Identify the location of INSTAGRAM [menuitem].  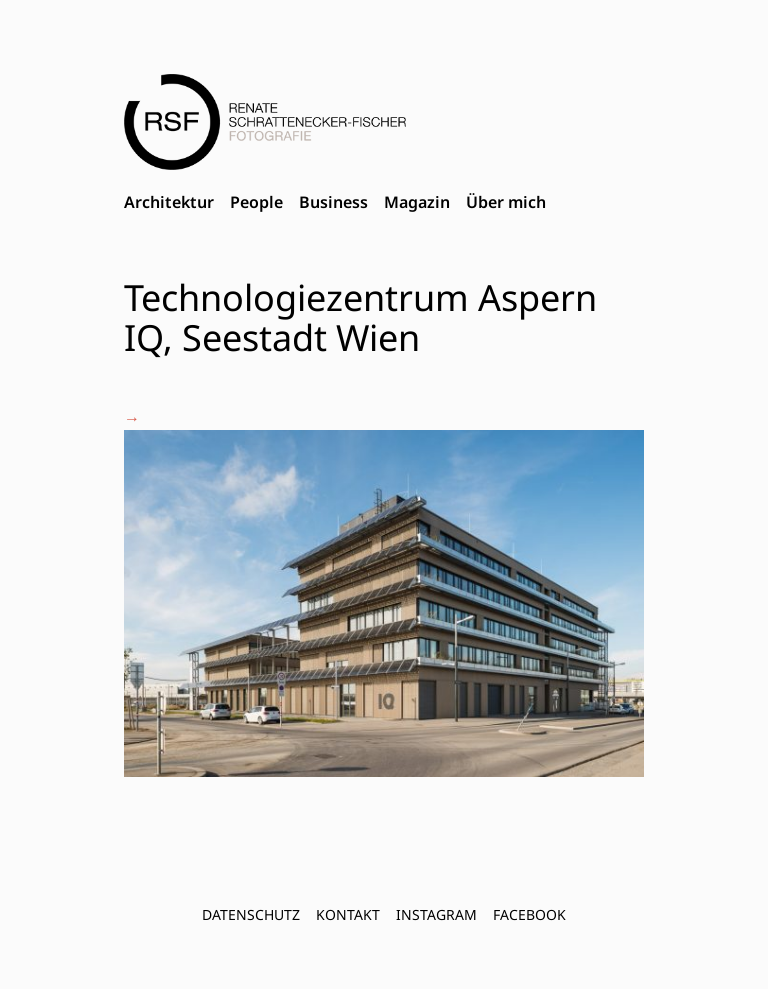
(436, 914).